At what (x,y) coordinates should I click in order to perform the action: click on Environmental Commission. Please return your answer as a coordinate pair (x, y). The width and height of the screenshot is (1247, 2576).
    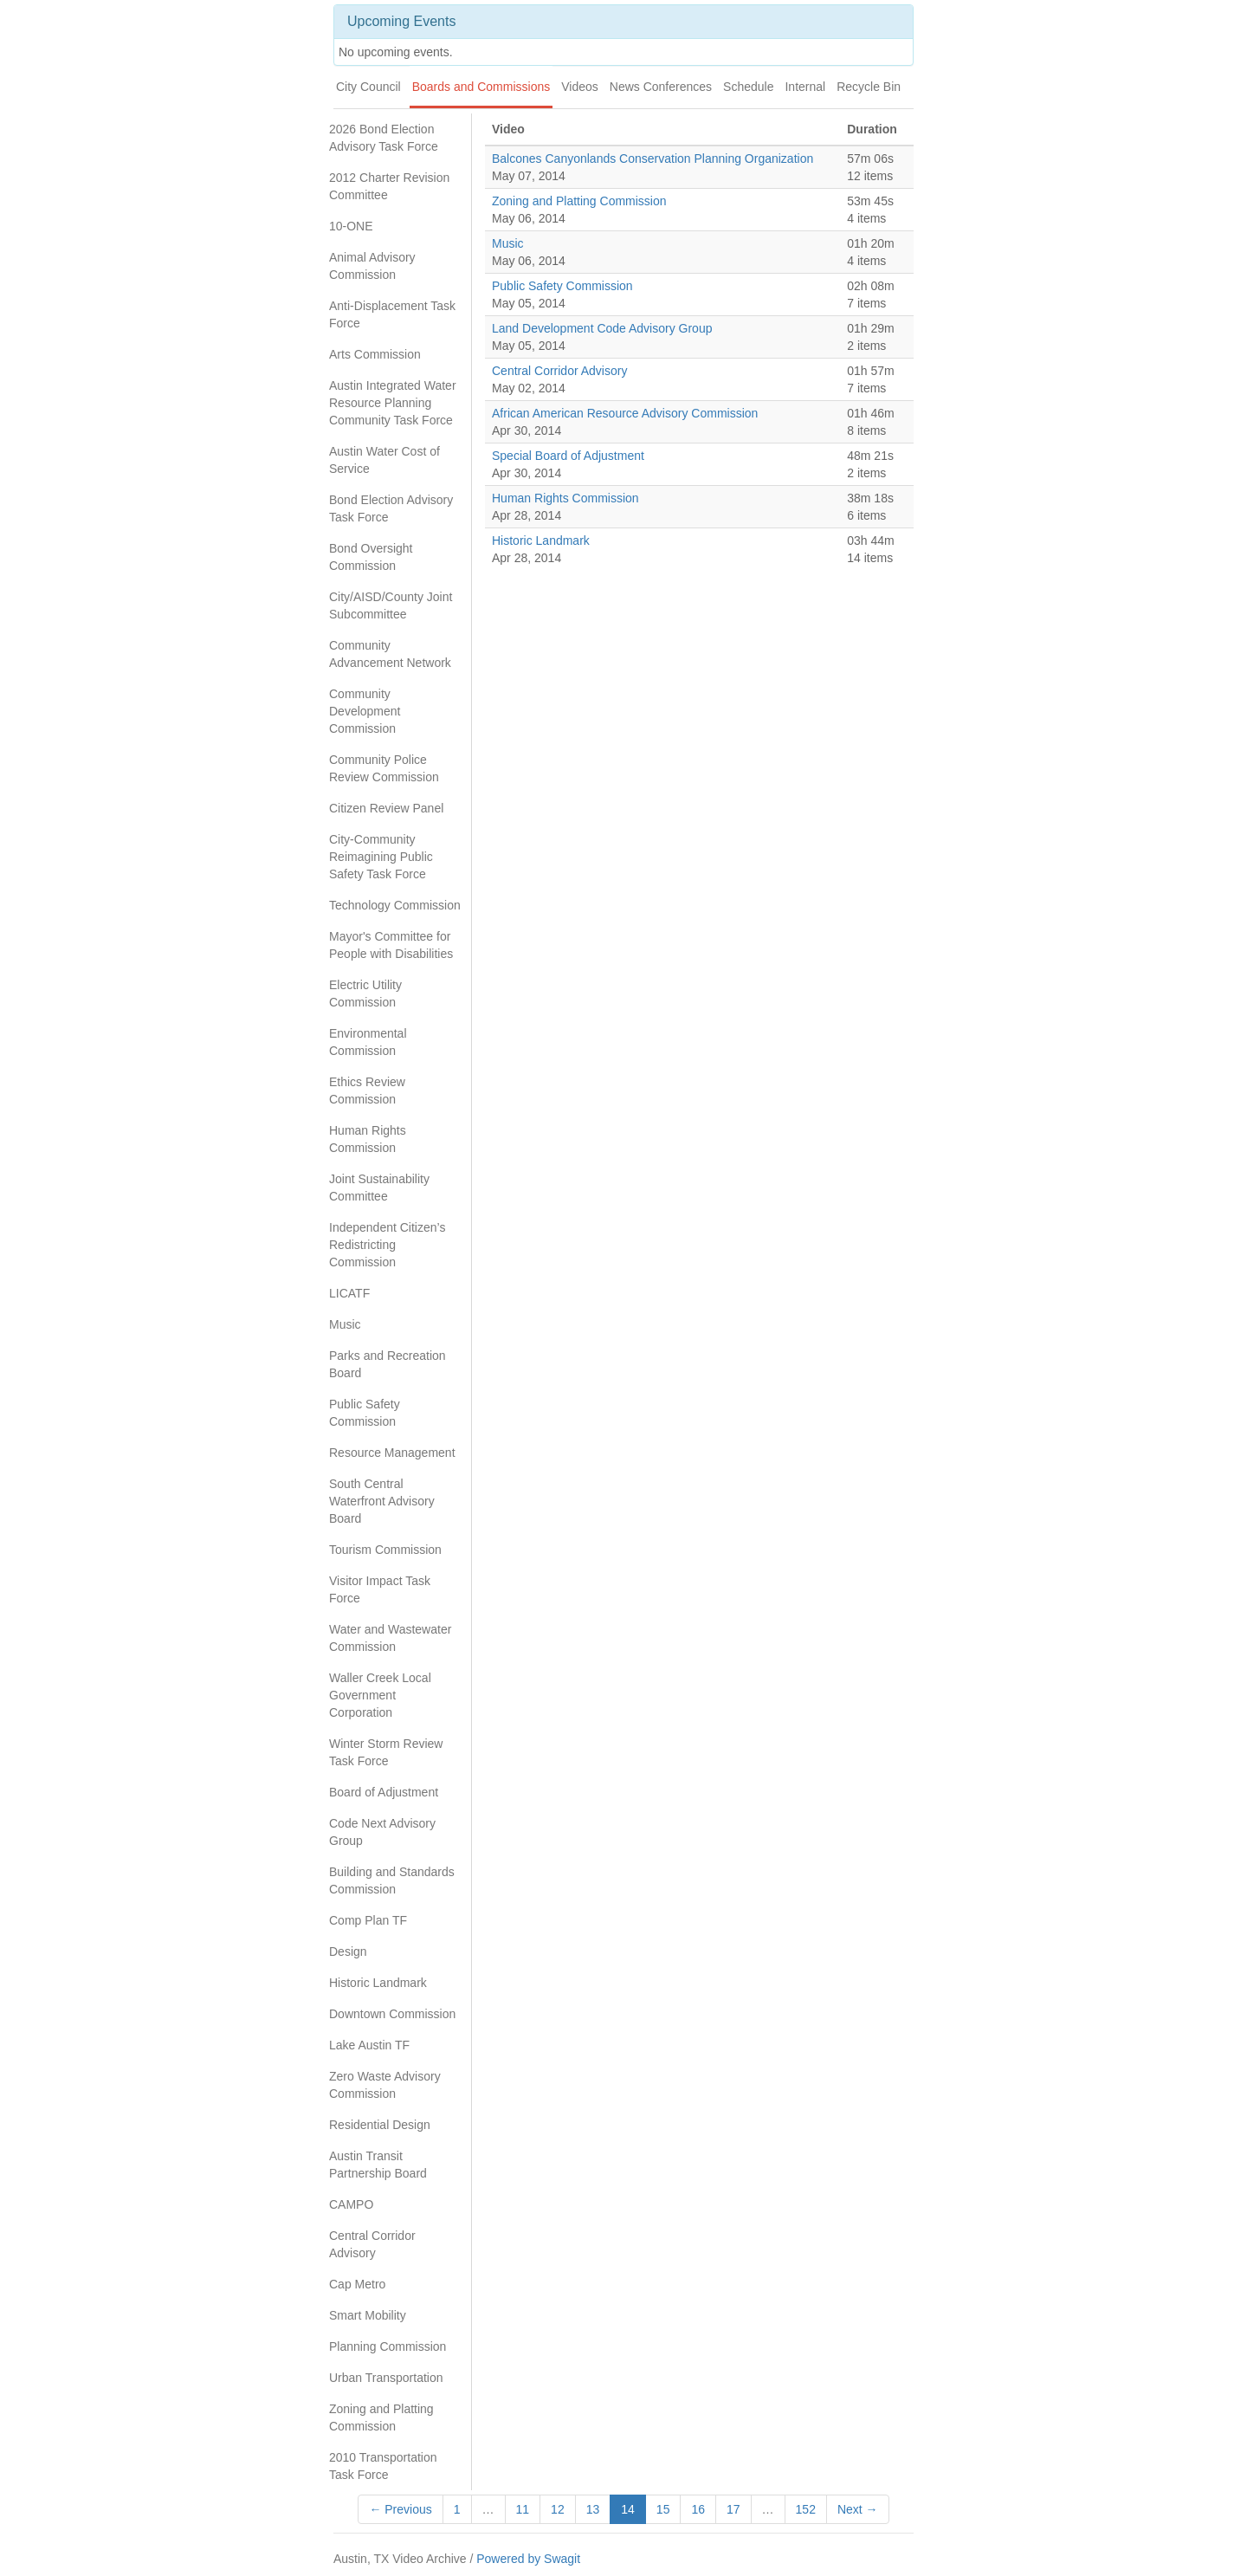
    Looking at the image, I should click on (368, 1042).